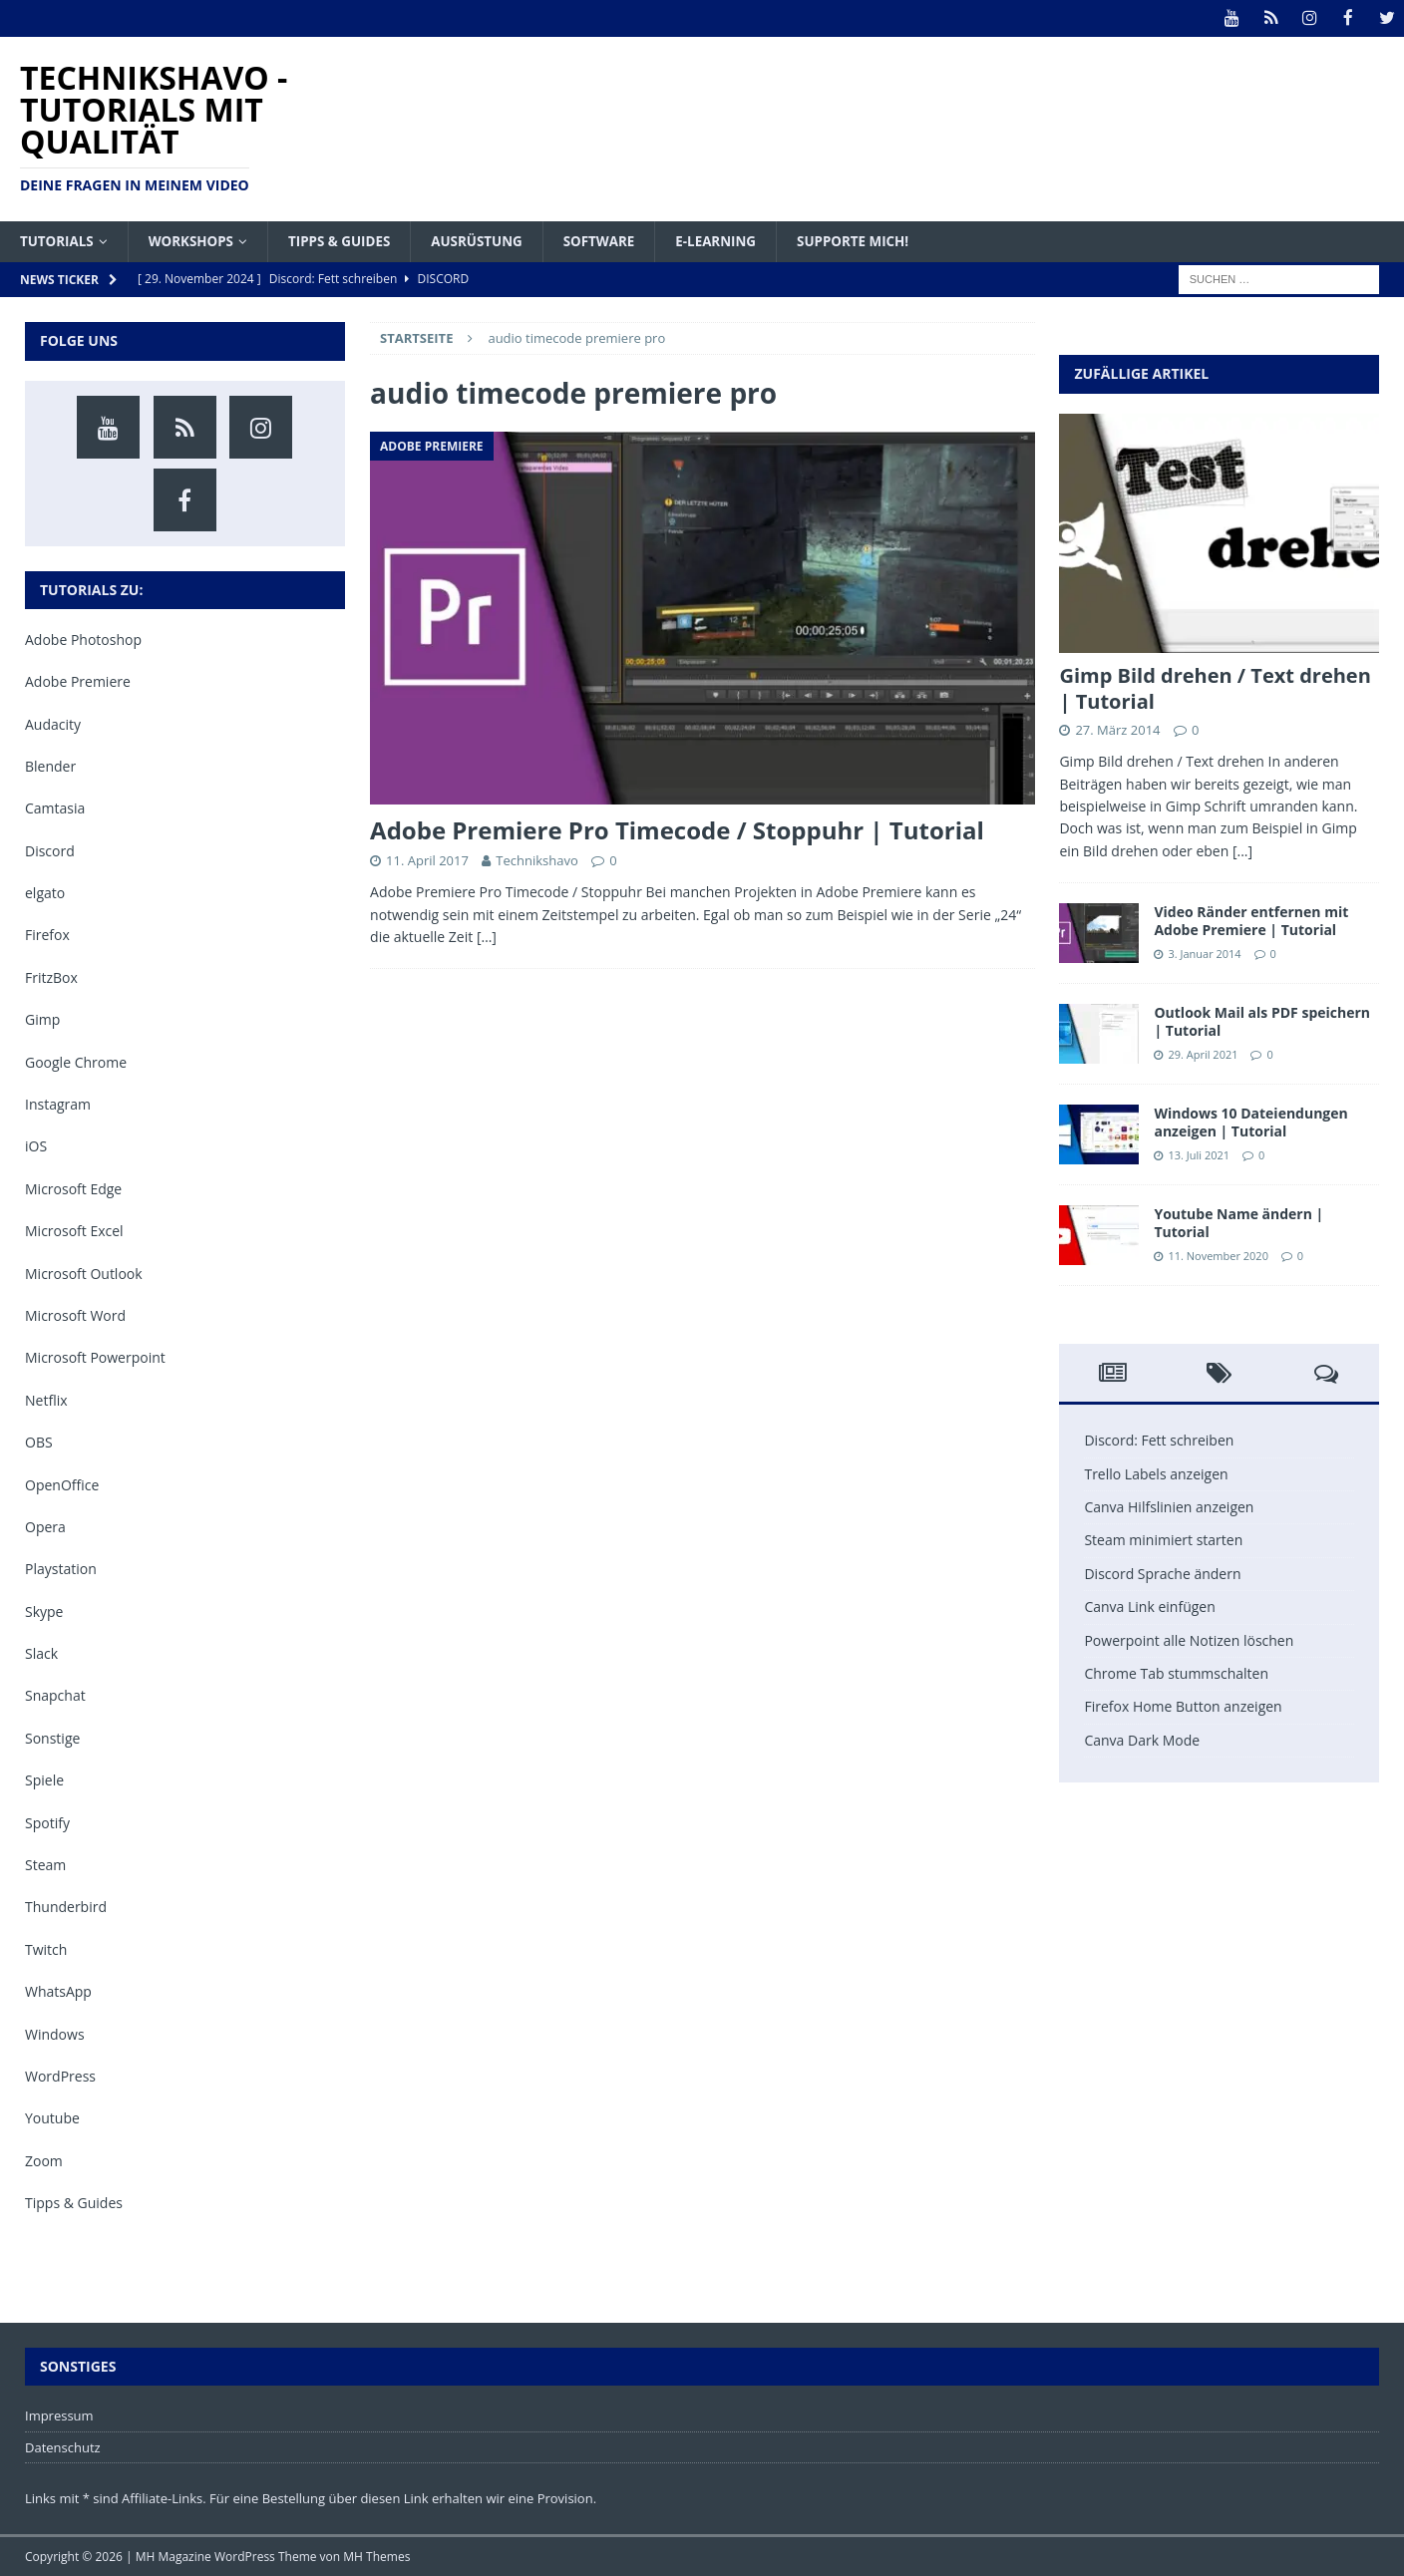 The height and width of the screenshot is (2576, 1404). Describe the element at coordinates (536, 860) in the screenshot. I see `Technikshavo` at that location.